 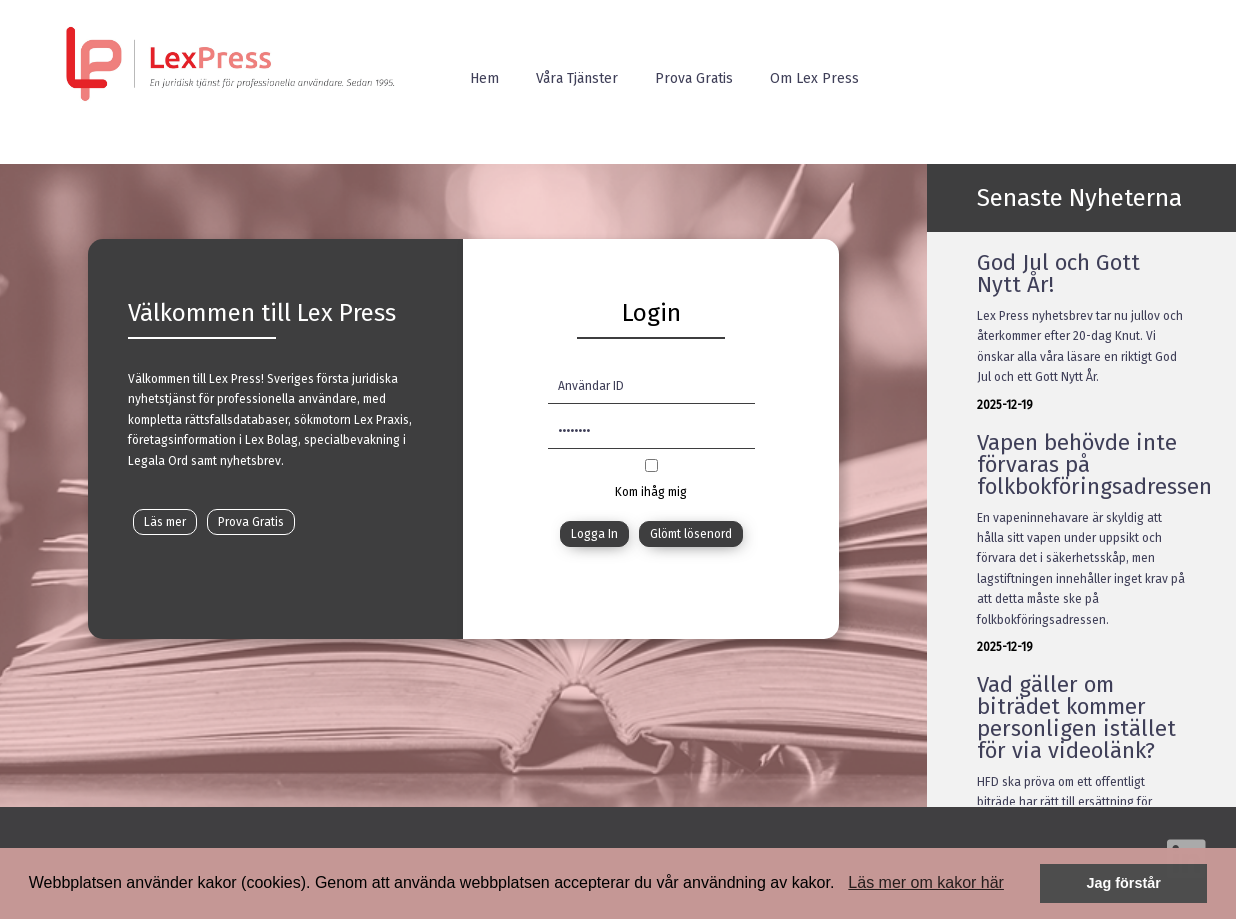 What do you see at coordinates (694, 78) in the screenshot?
I see `Prova Gratis` at bounding box center [694, 78].